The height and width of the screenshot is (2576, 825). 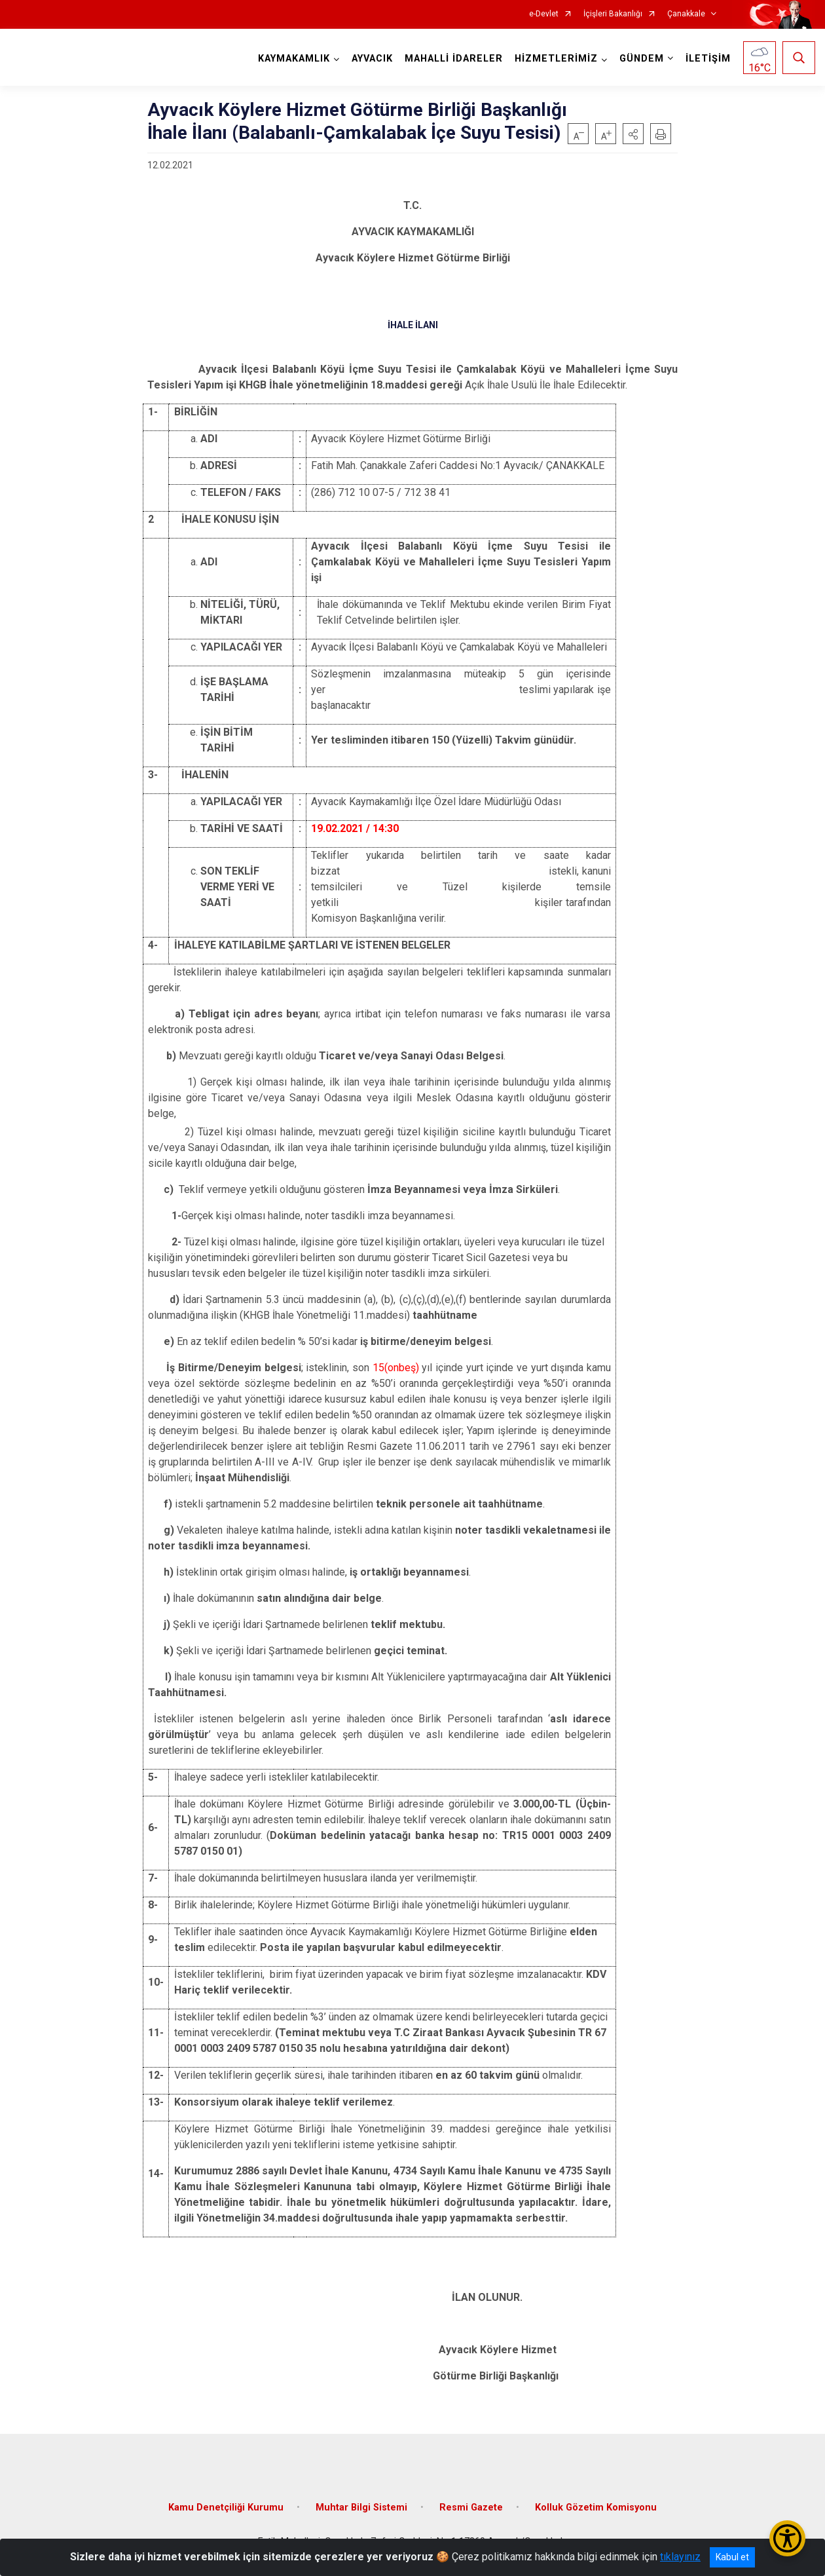 What do you see at coordinates (226, 2507) in the screenshot?
I see `Kamu Denetçiliği Kurumu` at bounding box center [226, 2507].